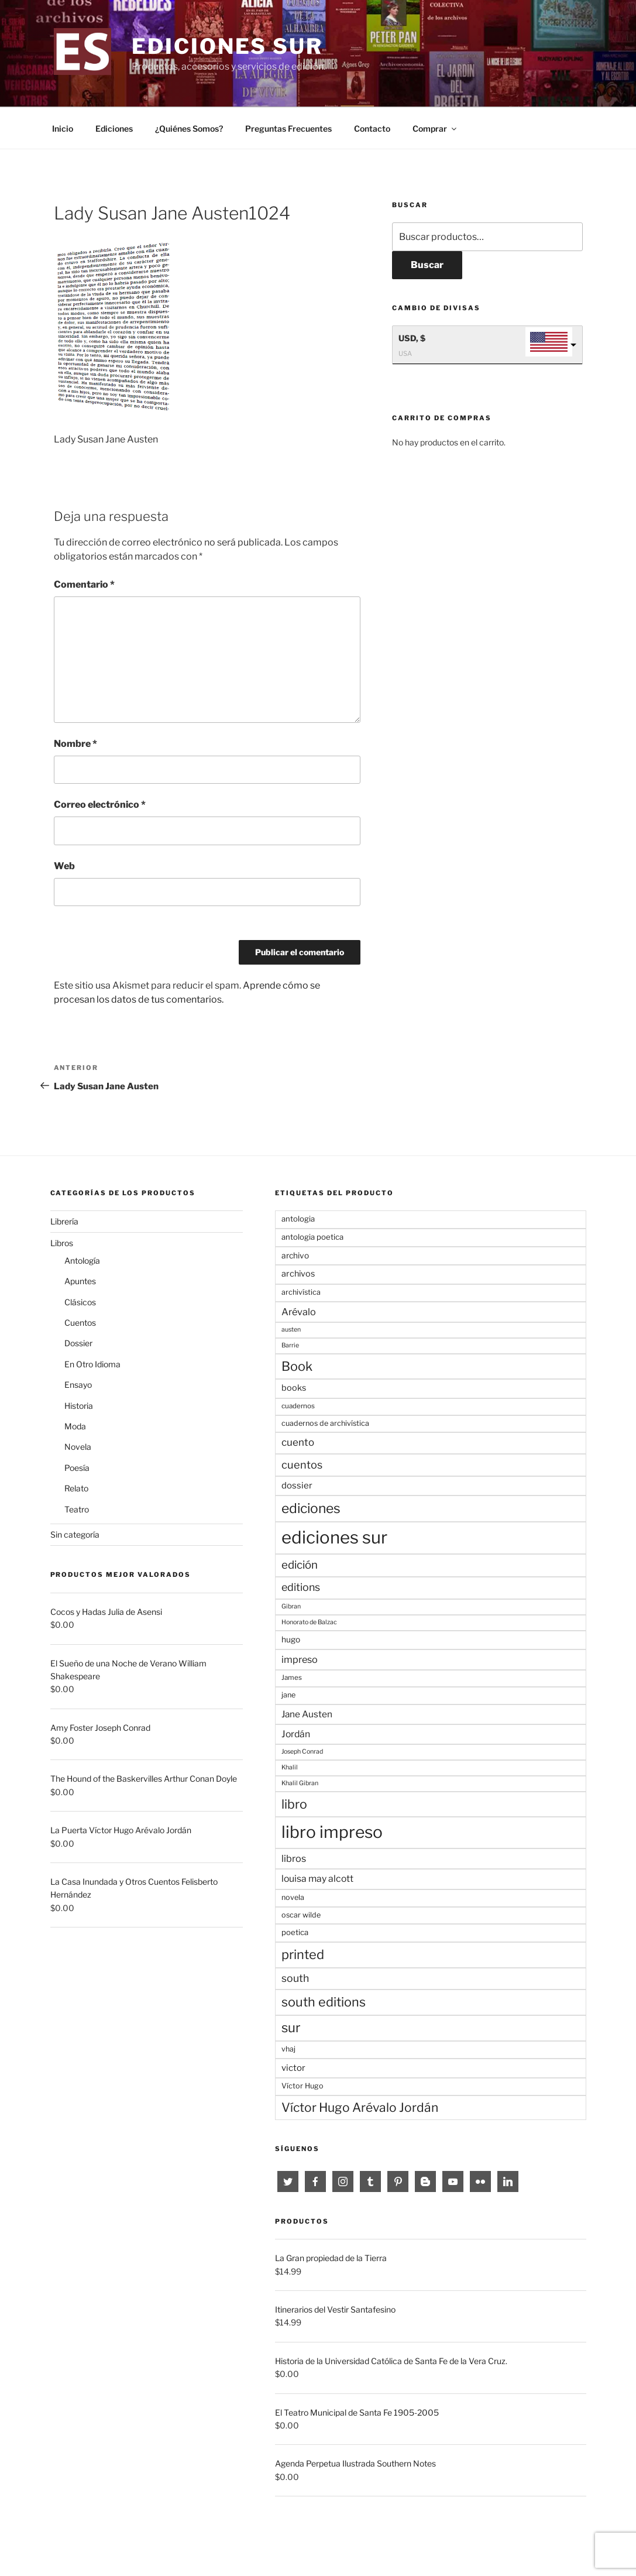 The height and width of the screenshot is (2576, 636). I want to click on USD, $, so click(411, 338).